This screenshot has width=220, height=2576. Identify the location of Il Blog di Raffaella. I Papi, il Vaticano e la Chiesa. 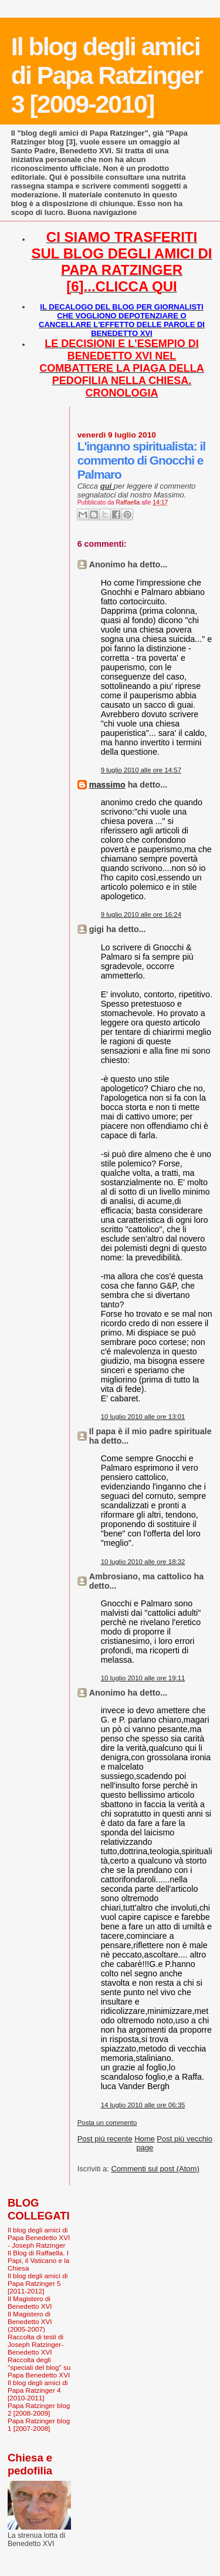
(38, 2260).